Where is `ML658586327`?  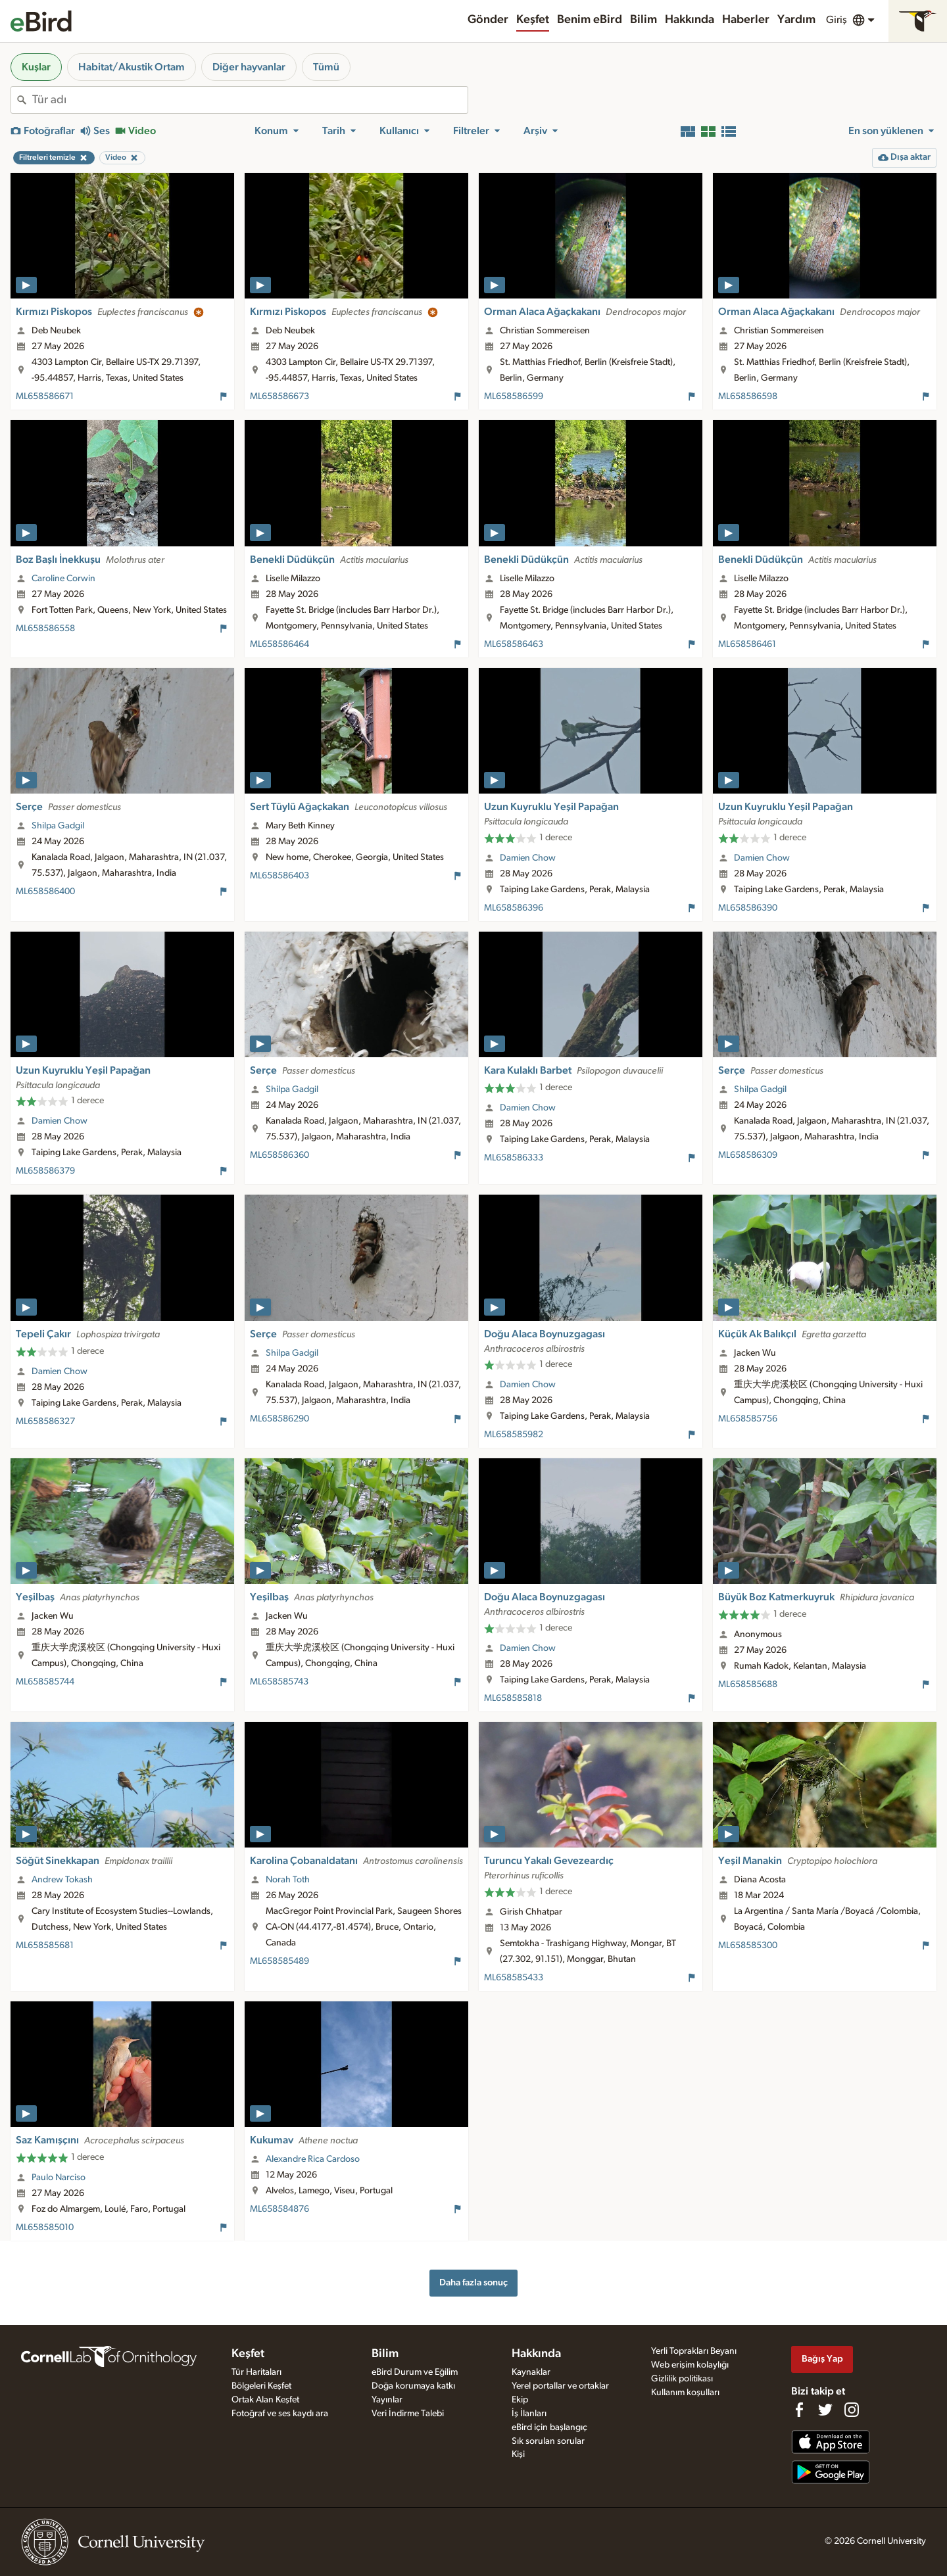 ML658586327 is located at coordinates (45, 1421).